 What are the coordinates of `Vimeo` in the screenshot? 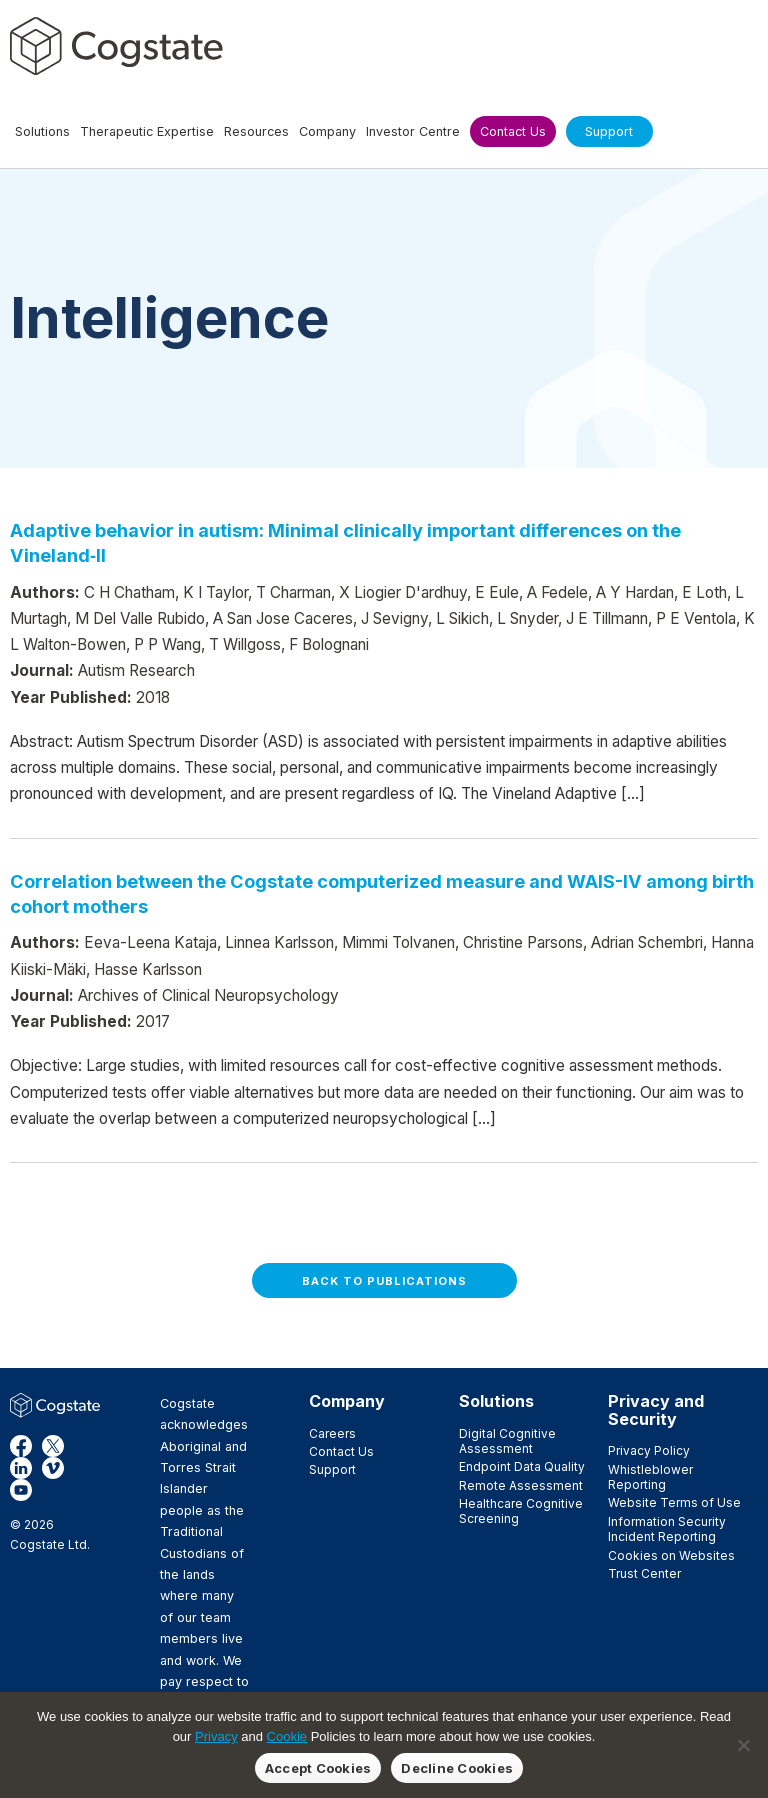 It's located at (53, 1468).